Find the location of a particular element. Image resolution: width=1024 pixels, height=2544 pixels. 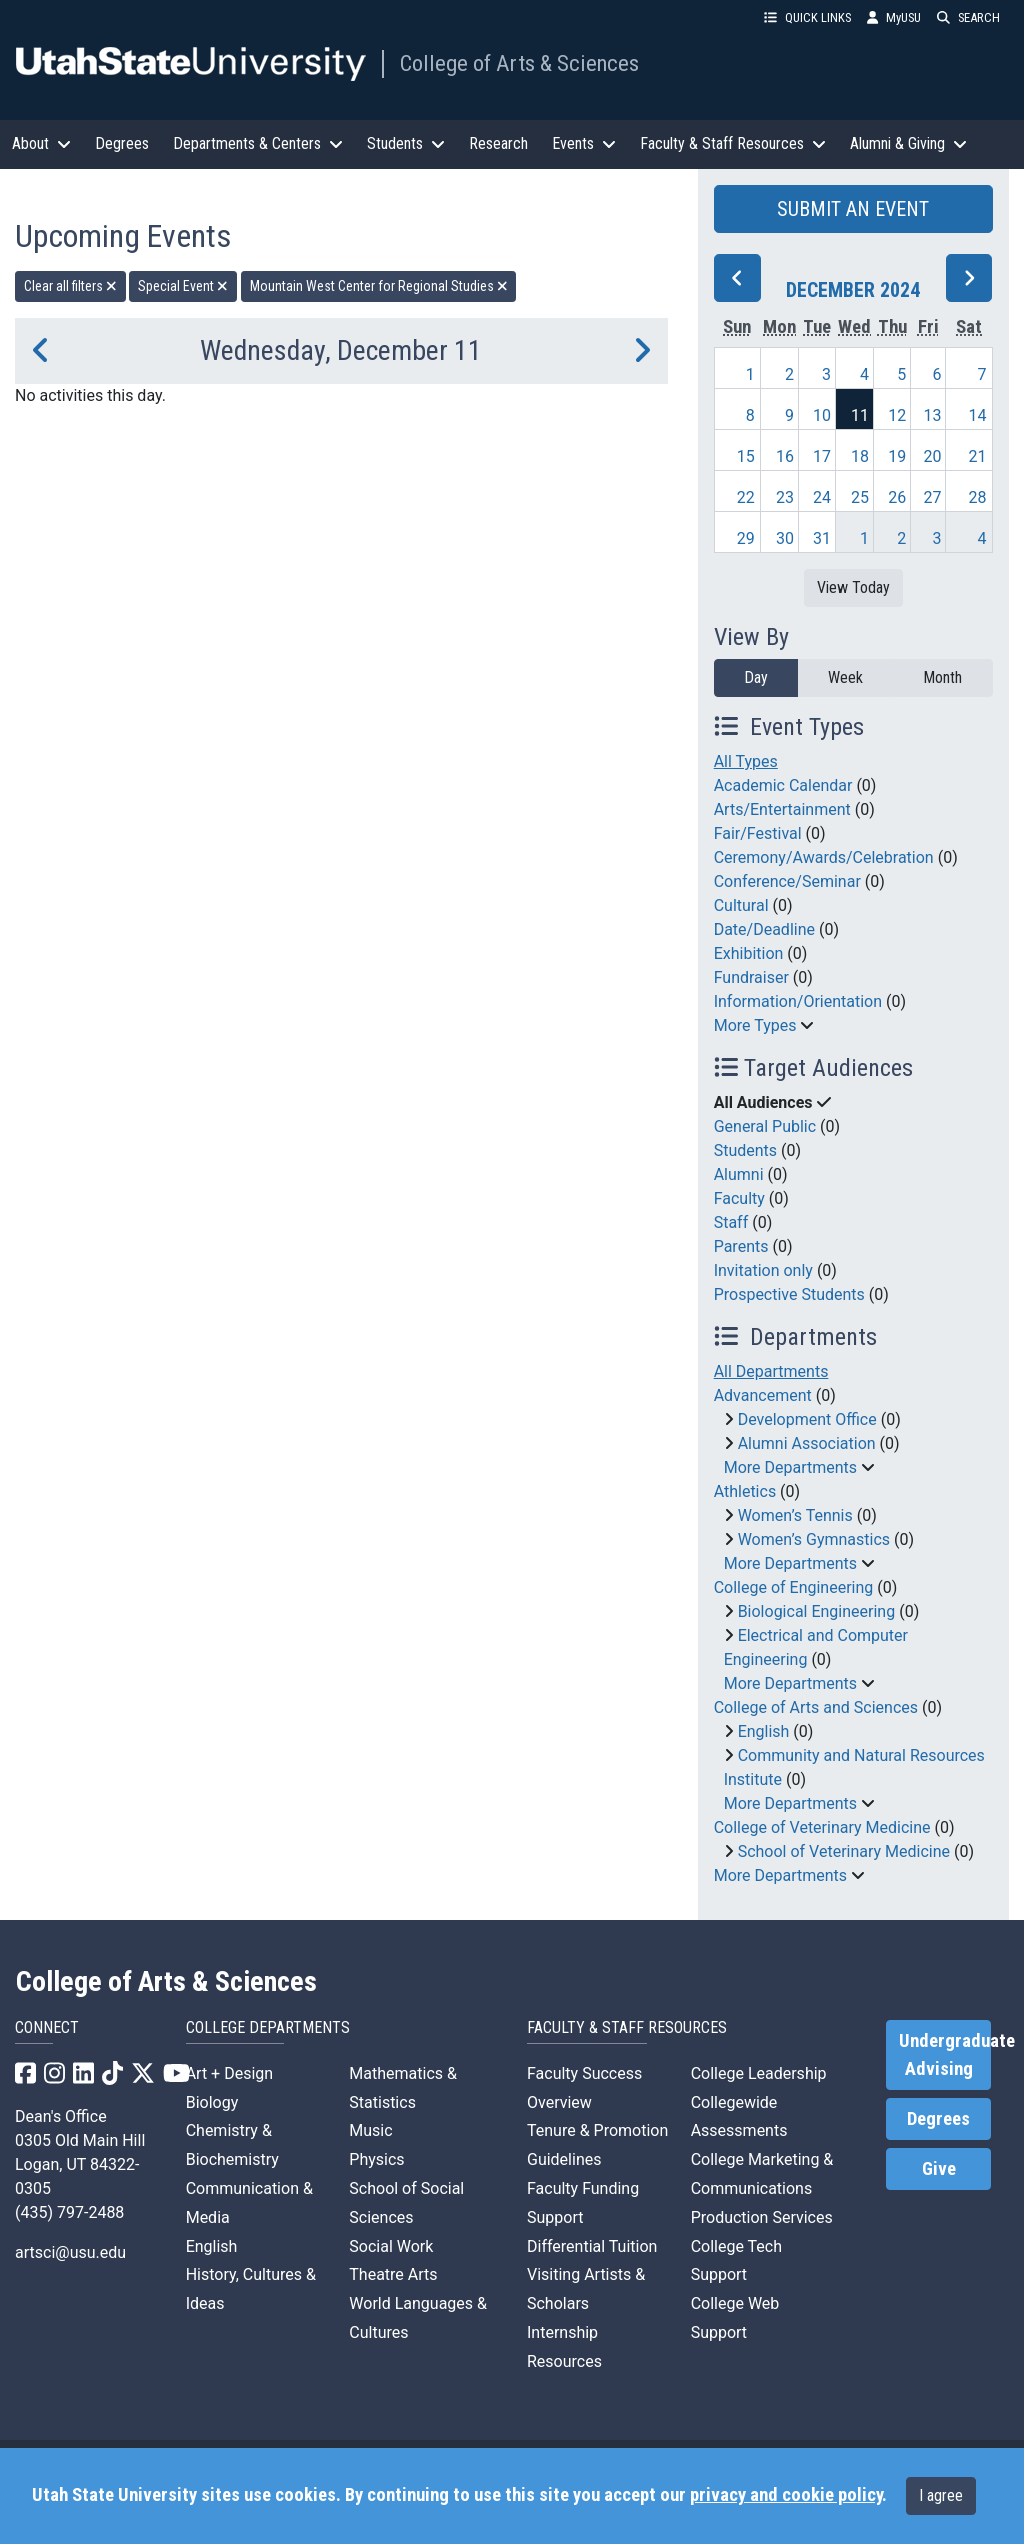

Month [month] is located at coordinates (942, 677).